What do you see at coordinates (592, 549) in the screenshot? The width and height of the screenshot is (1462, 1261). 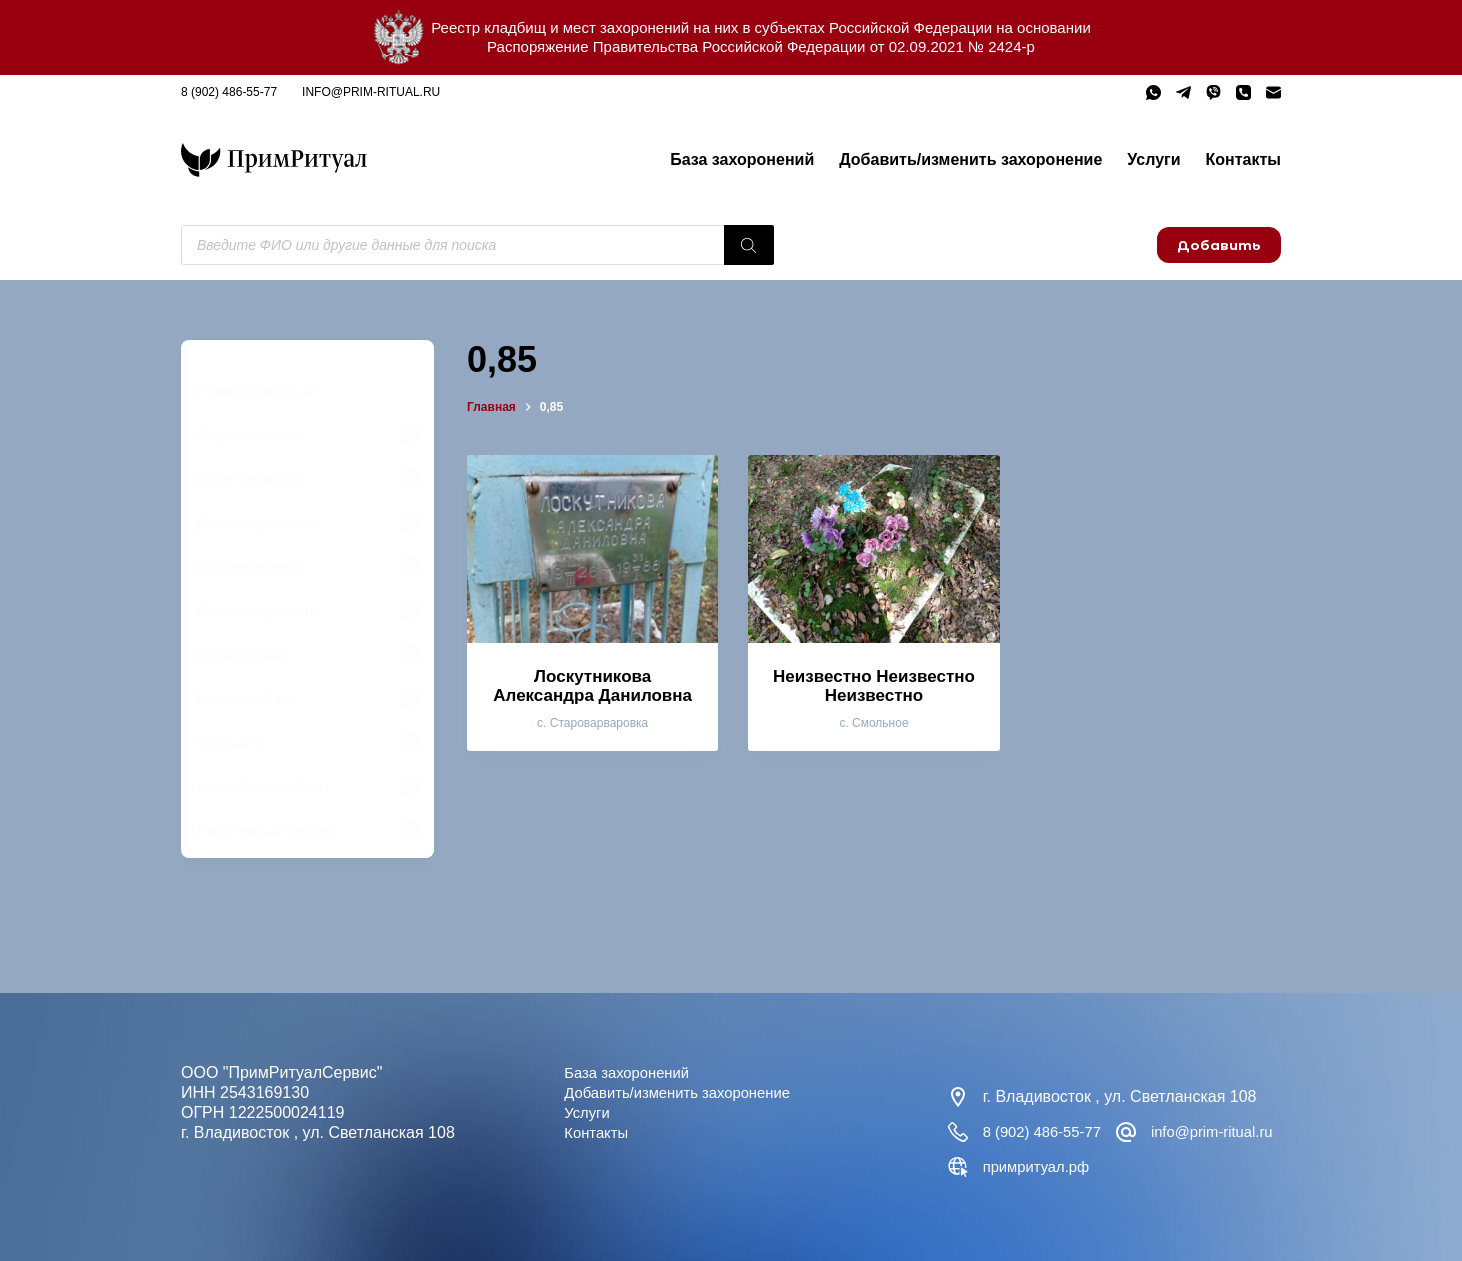 I see `[Лоскутникова Александра Даниловна]` at bounding box center [592, 549].